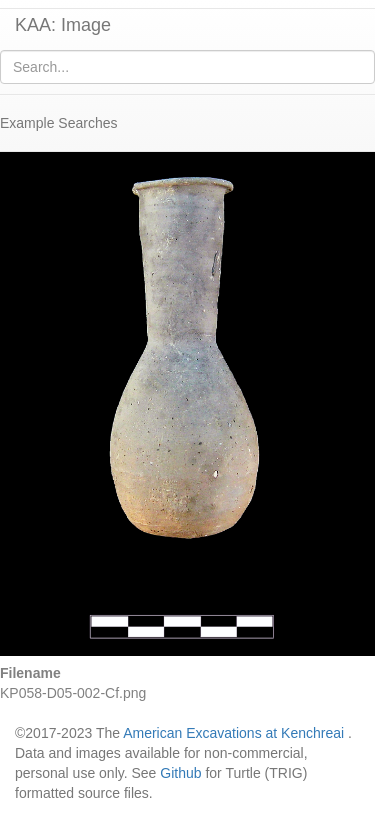  I want to click on Github, so click(180, 773).